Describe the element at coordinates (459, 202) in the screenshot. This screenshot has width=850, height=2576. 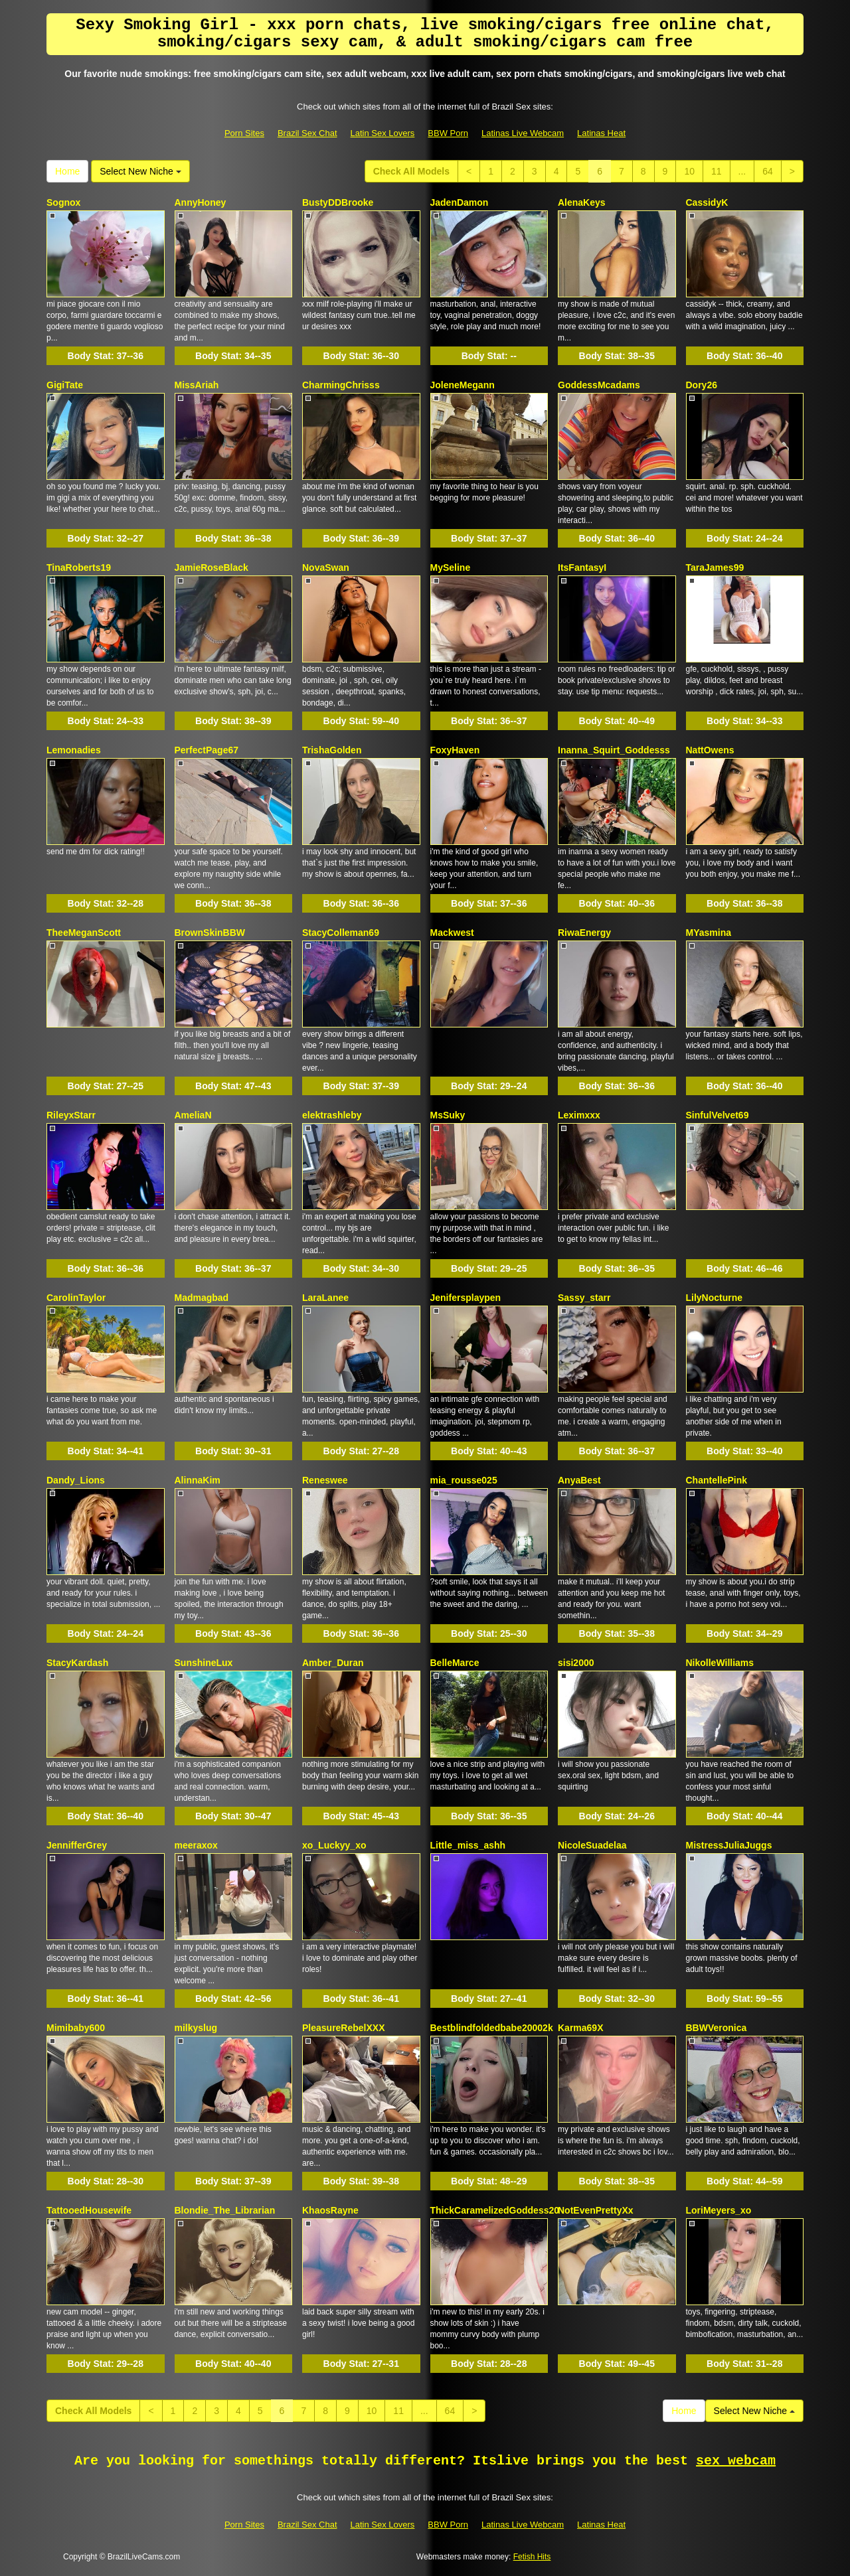
I see `JadenDamon` at that location.